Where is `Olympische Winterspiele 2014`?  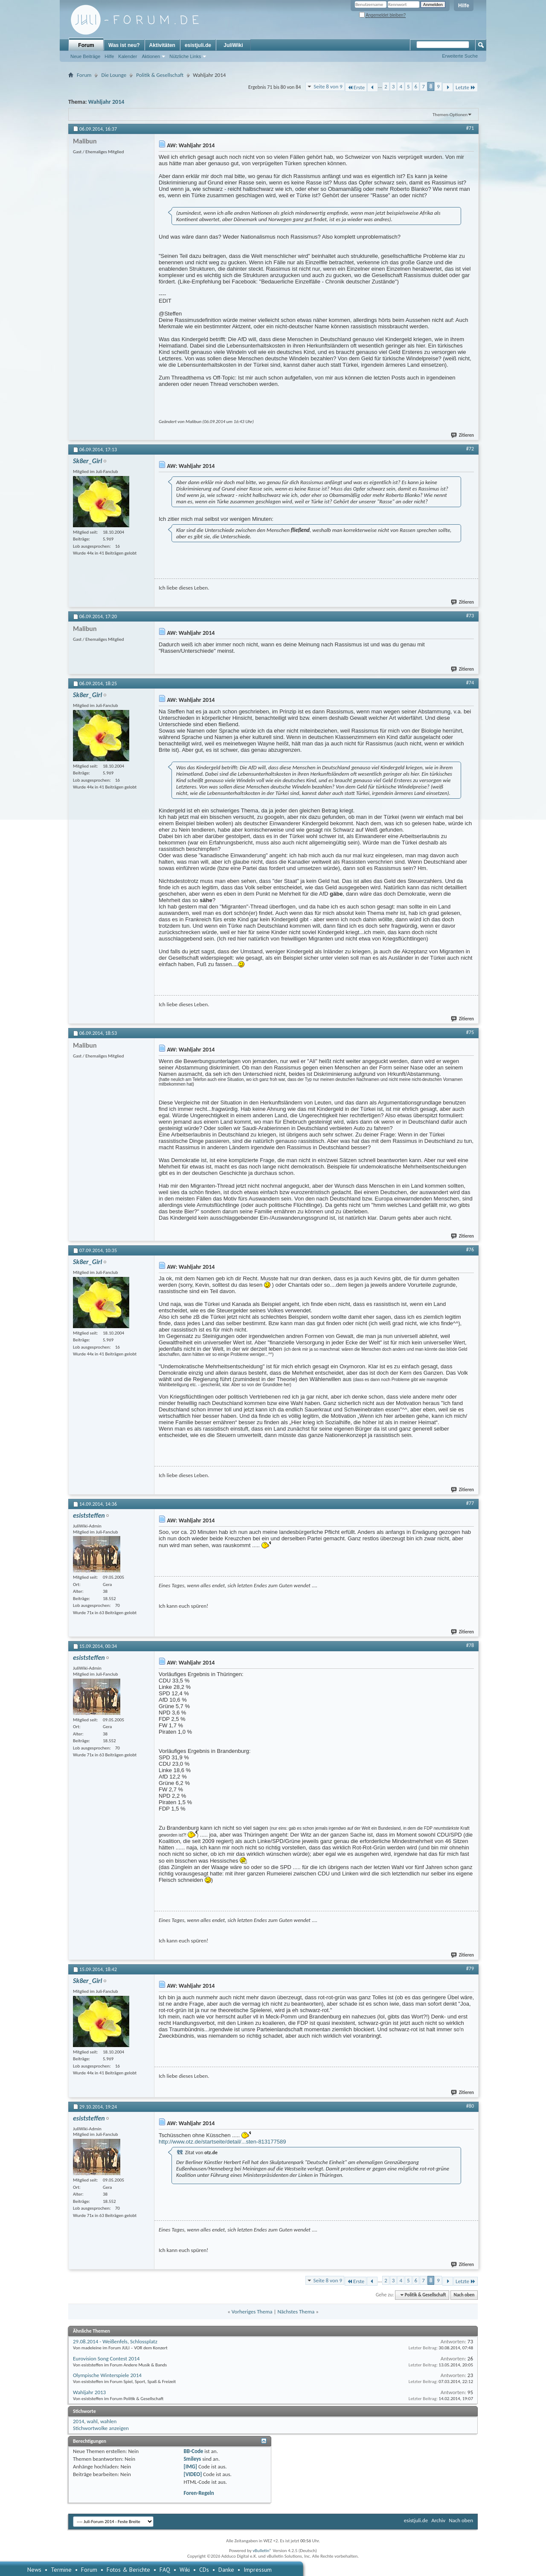
Olympische Winterspiele 2014 is located at coordinates (107, 2375).